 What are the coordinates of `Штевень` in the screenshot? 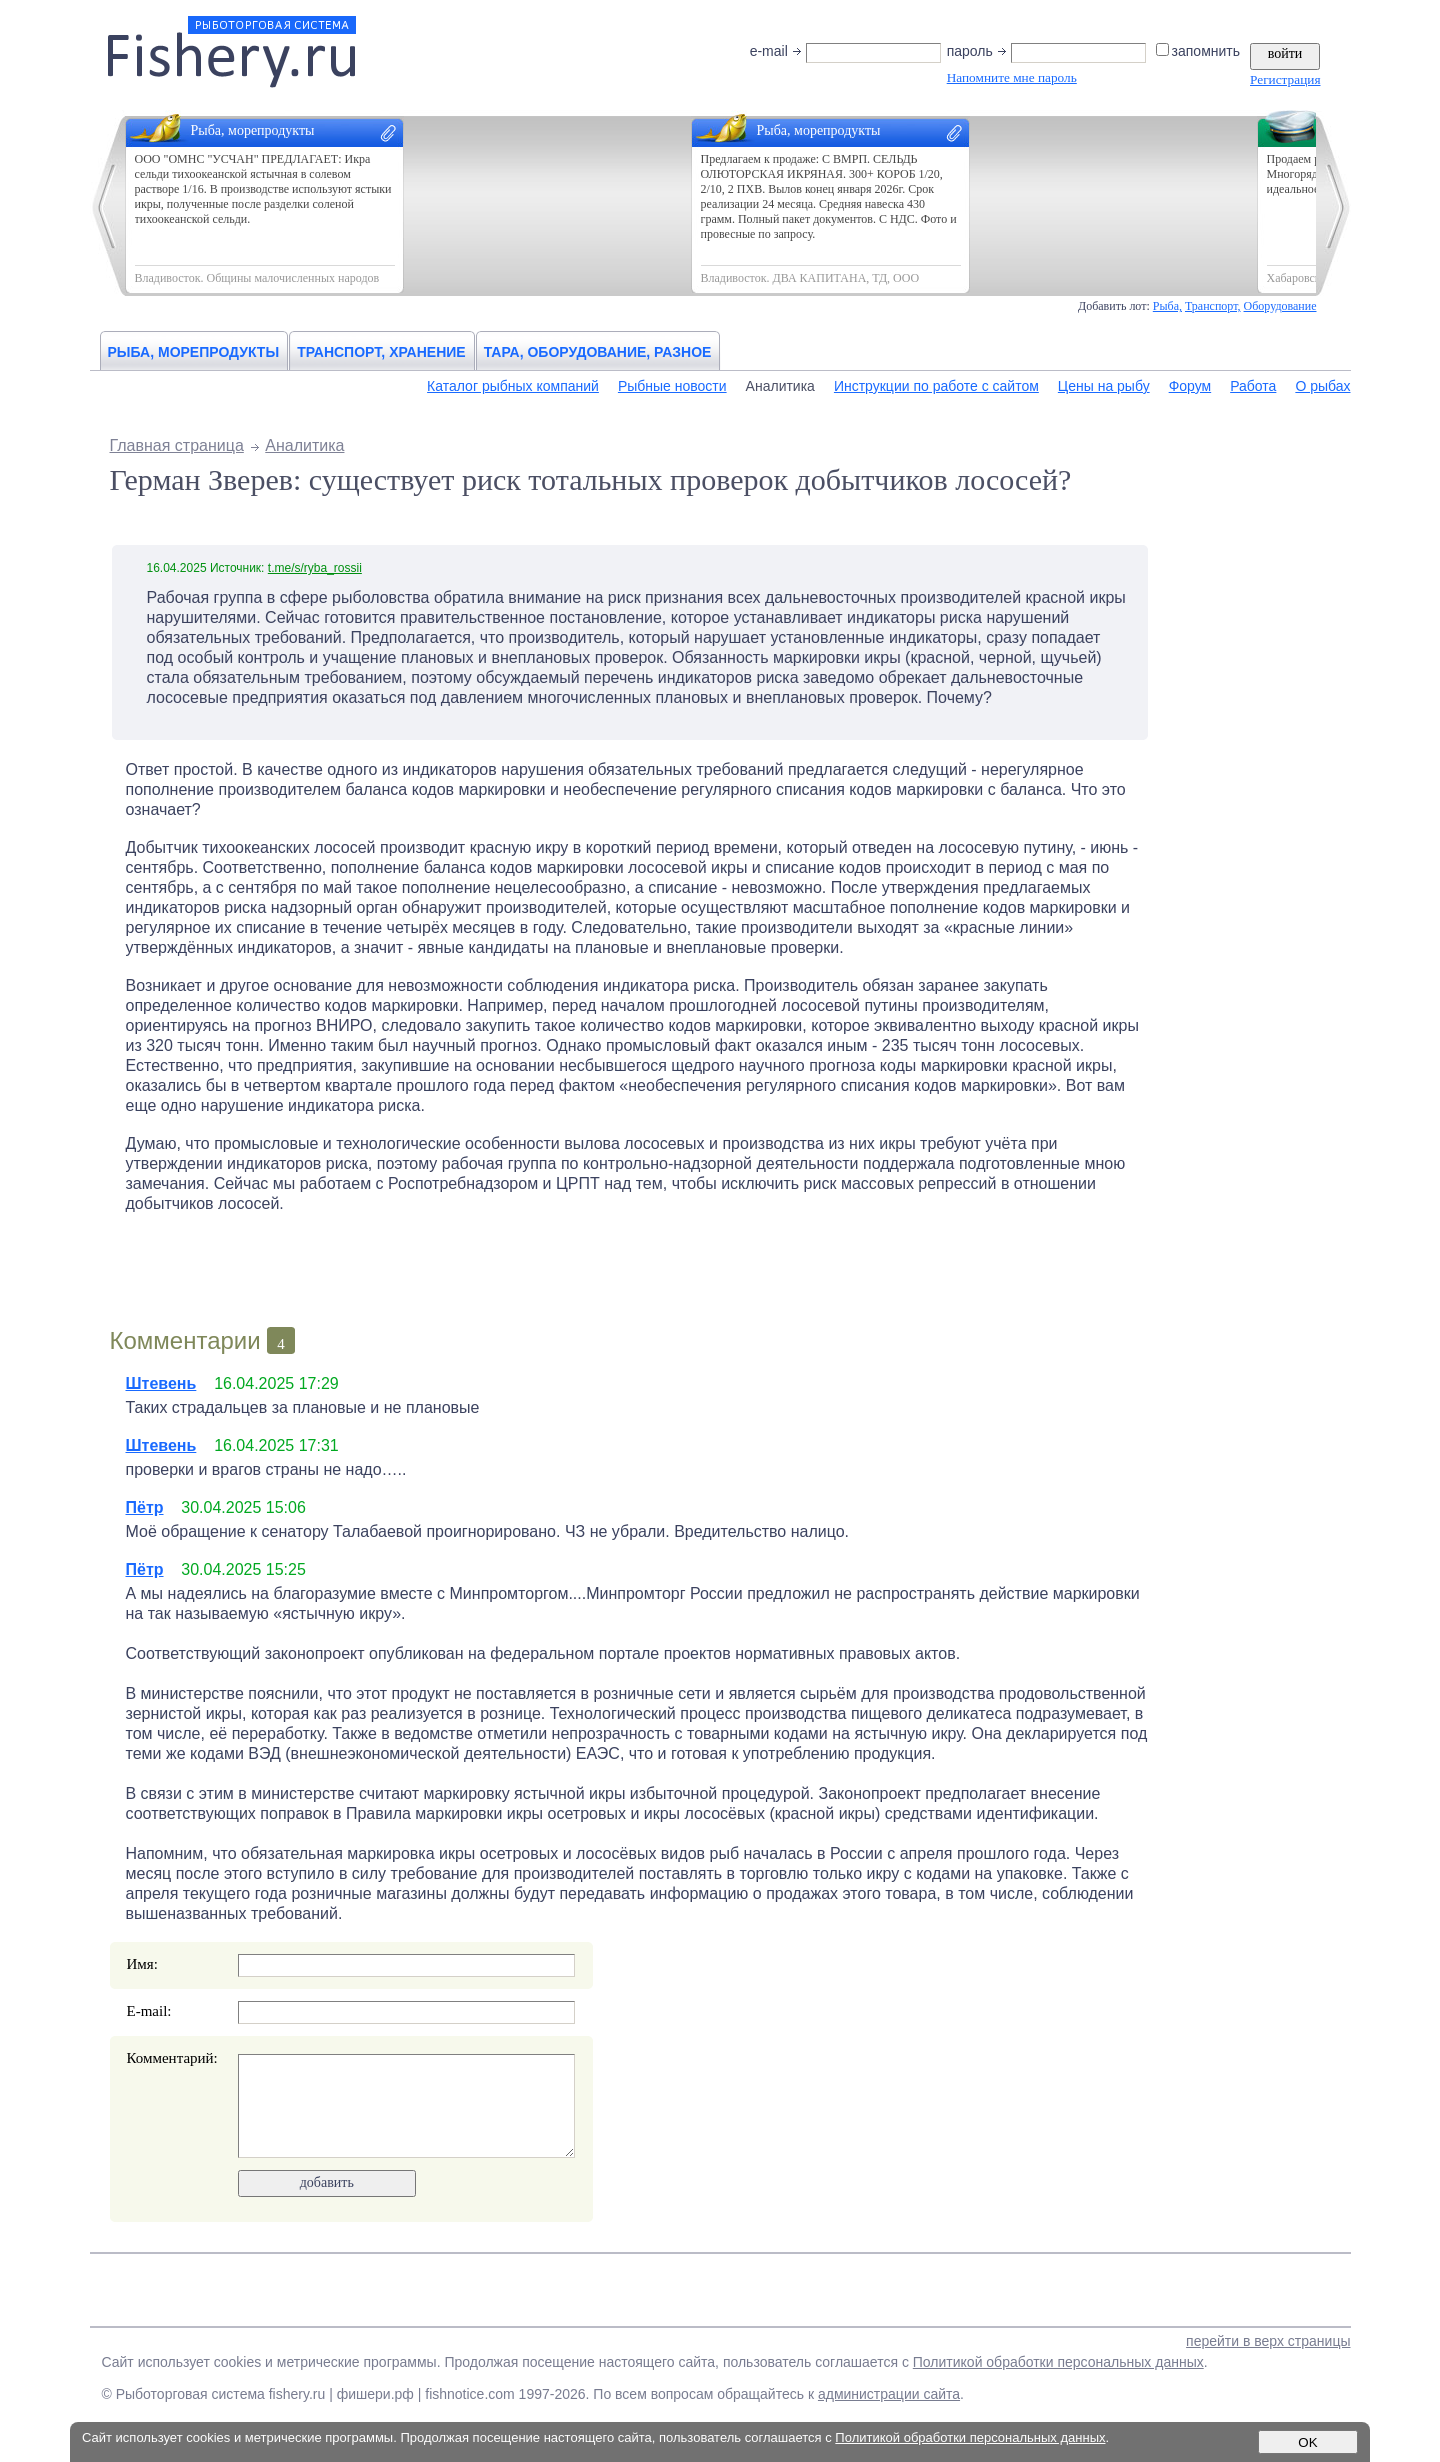 It's located at (161, 1383).